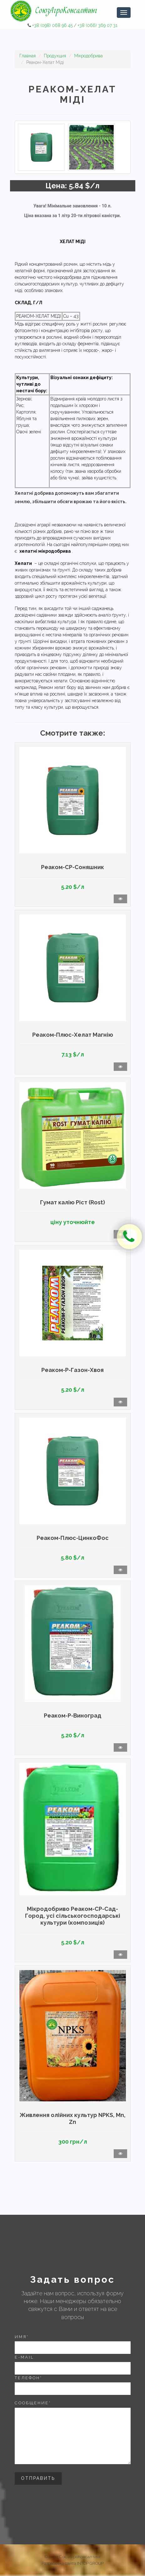 The height and width of the screenshot is (2576, 145). I want to click on Реаком-Р-Газон-Хвоя, so click(72, 1370).